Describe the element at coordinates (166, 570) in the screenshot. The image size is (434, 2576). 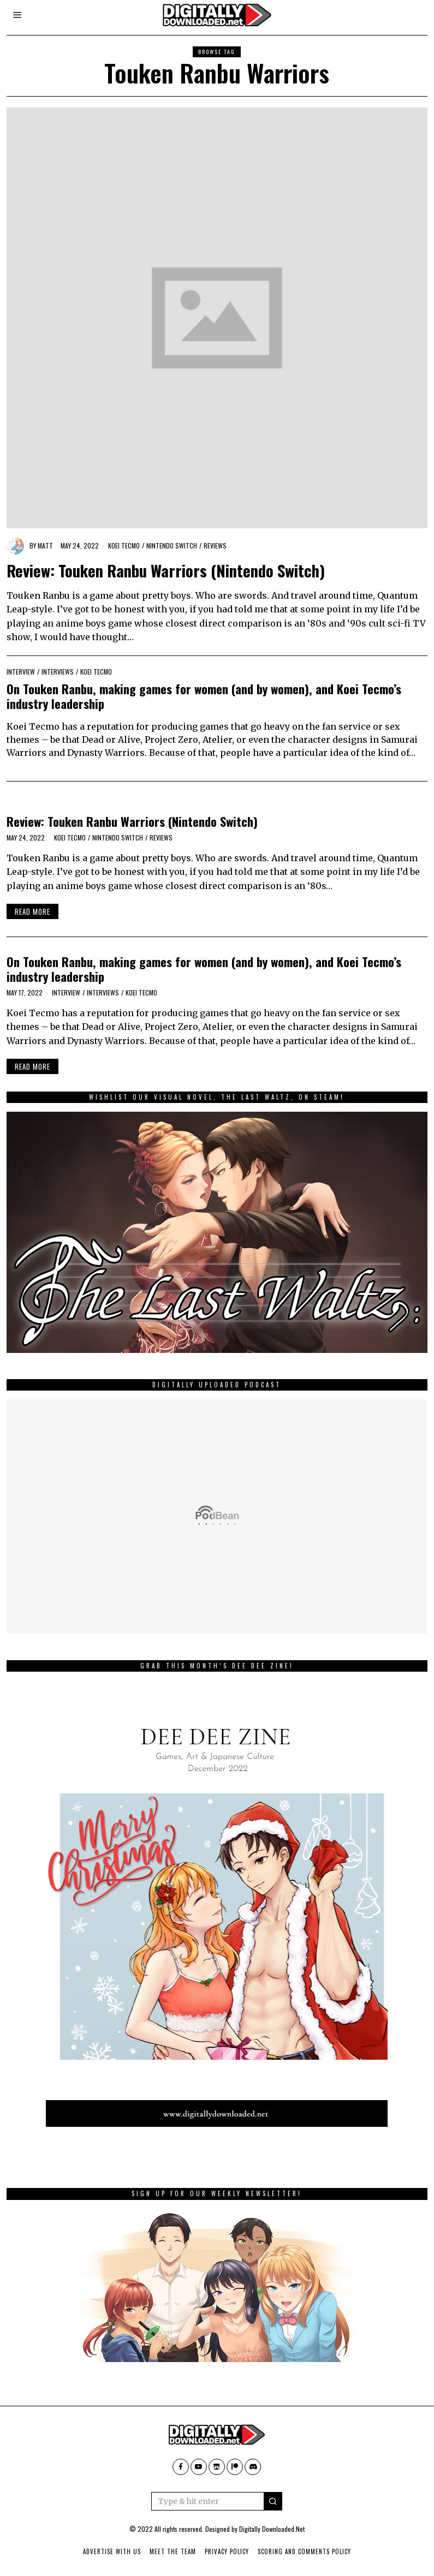
I see `Review: Touken Ranbu Warriors (Nintendo Switch)` at that location.